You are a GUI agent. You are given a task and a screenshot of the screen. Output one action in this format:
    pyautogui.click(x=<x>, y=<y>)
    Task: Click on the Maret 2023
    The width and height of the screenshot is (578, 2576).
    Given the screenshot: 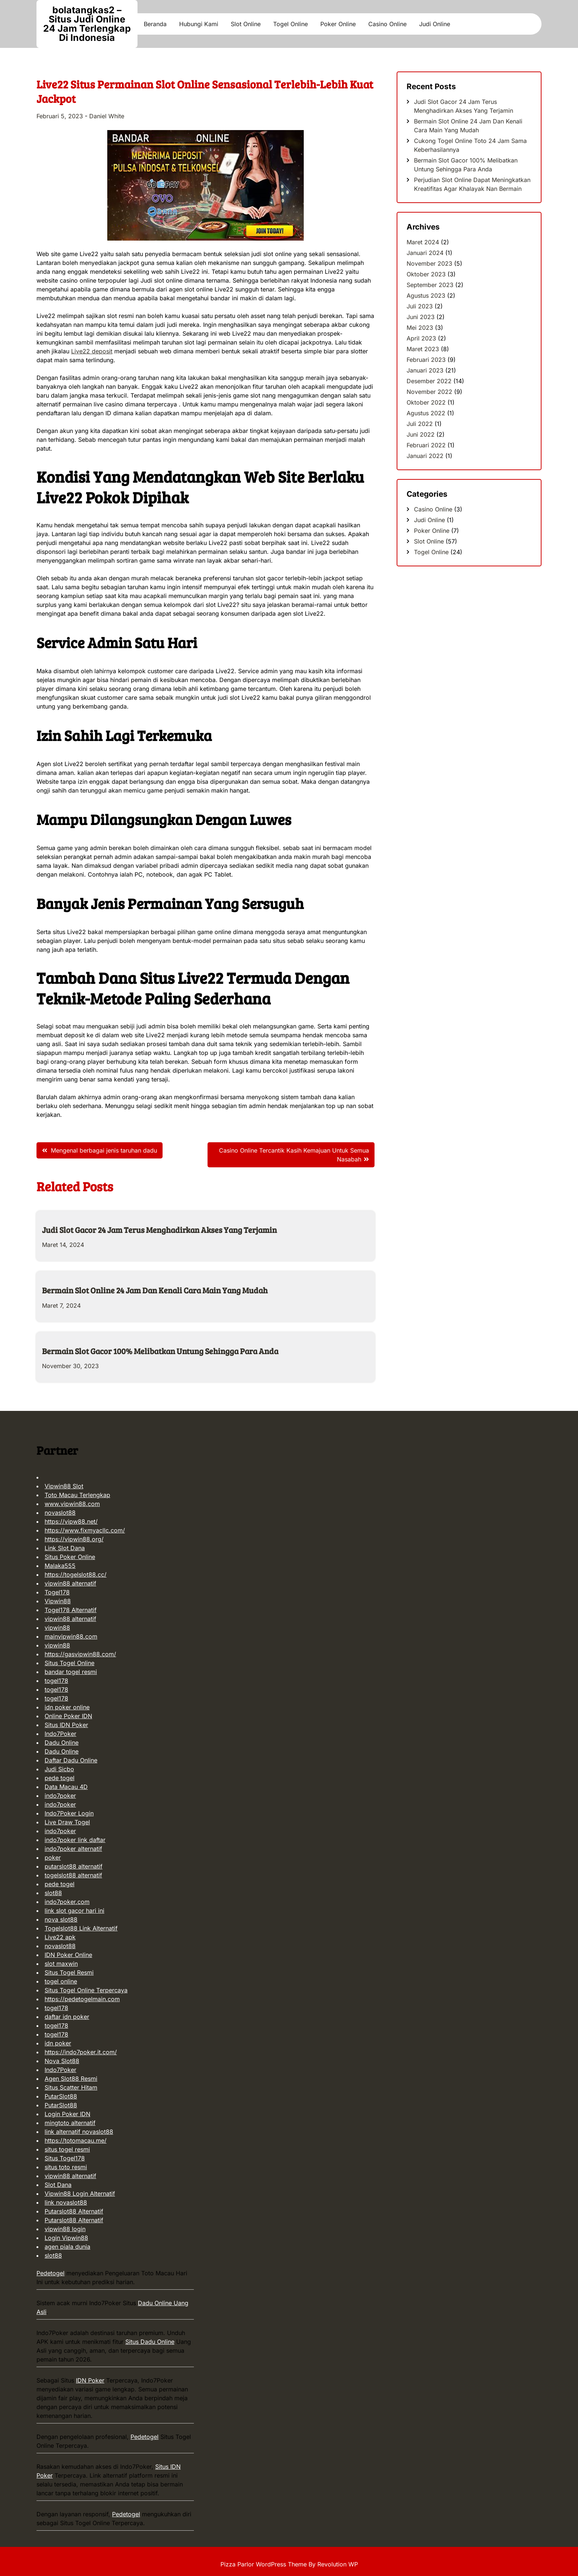 What is the action you would take?
    pyautogui.click(x=423, y=349)
    